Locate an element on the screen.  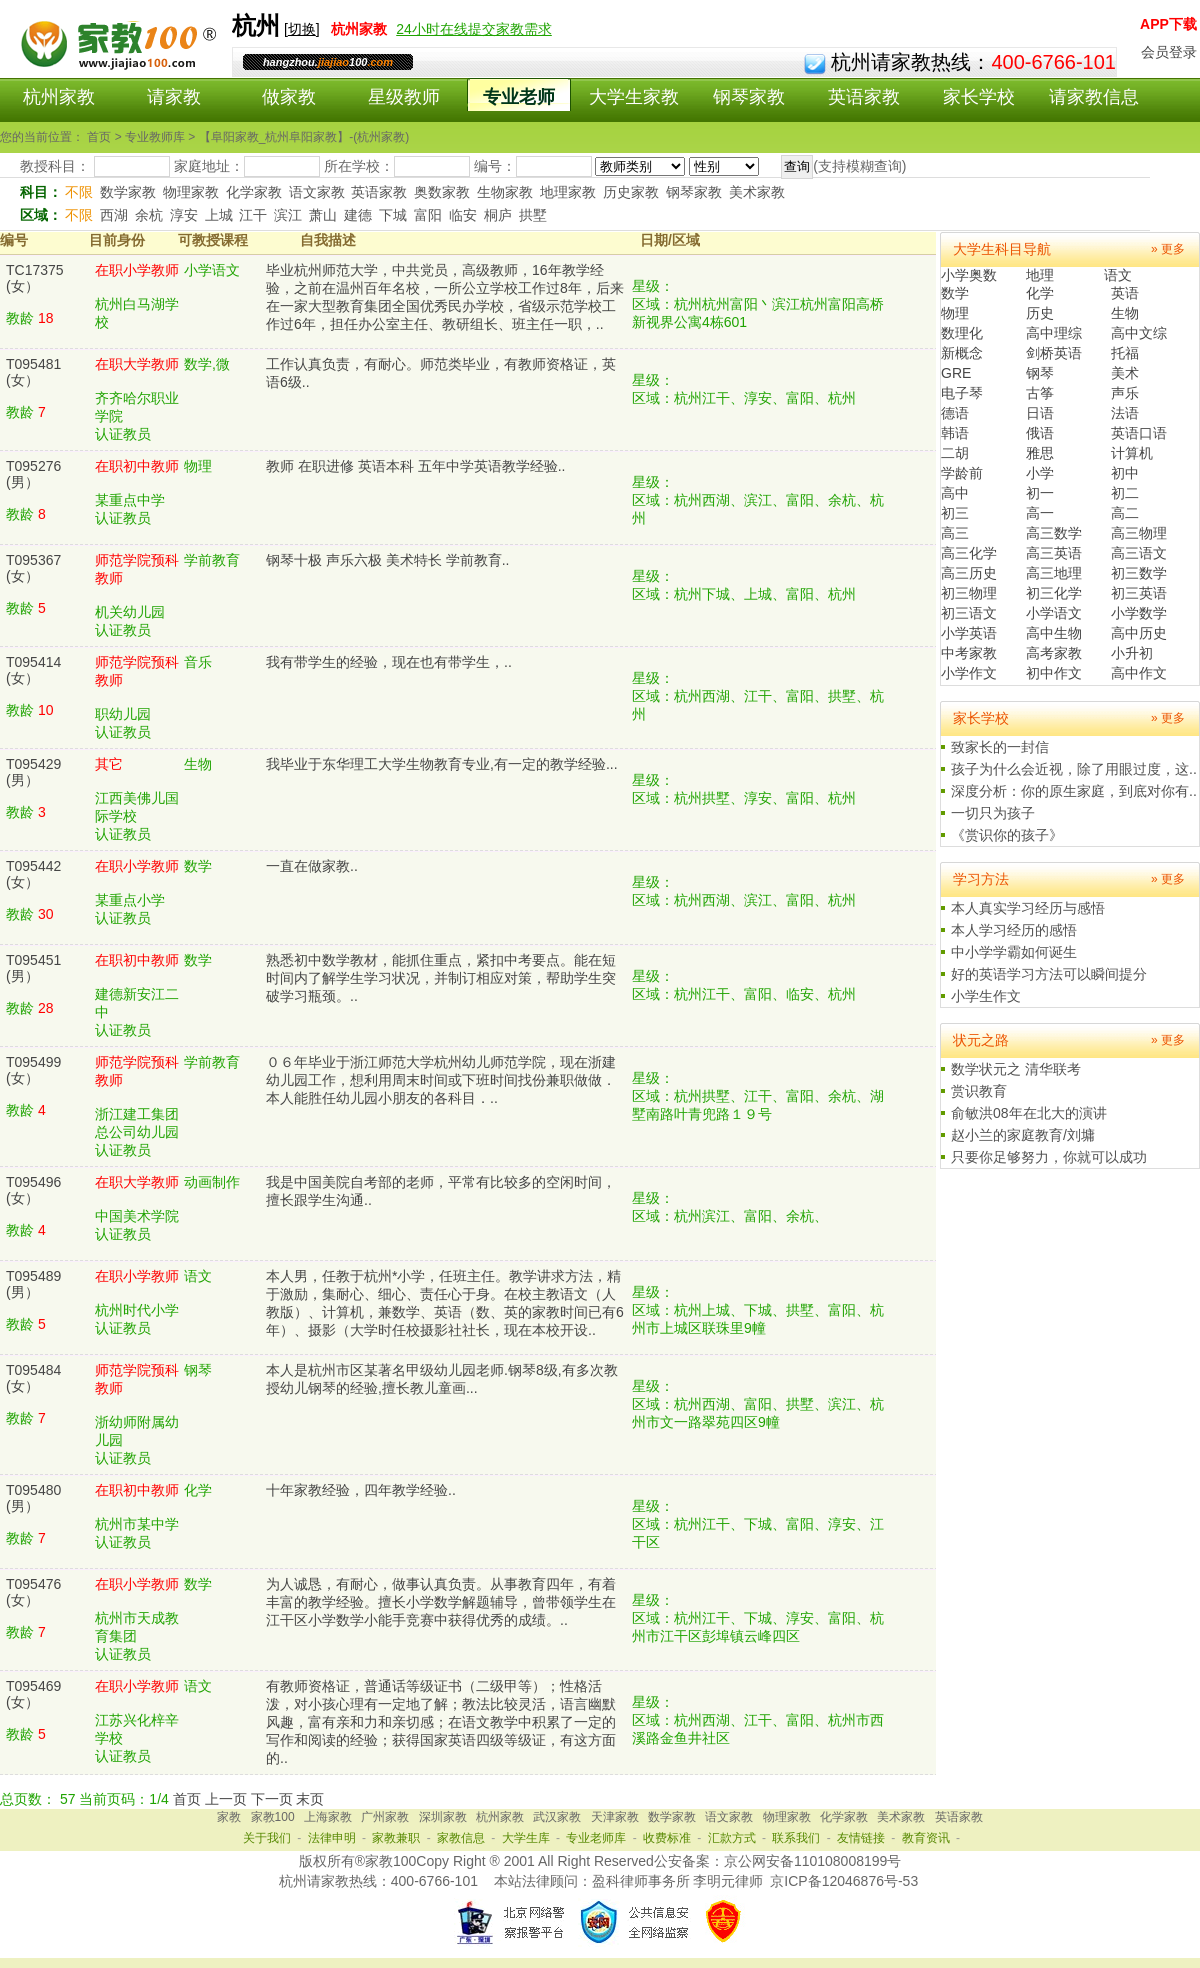
建德 is located at coordinates (358, 215).